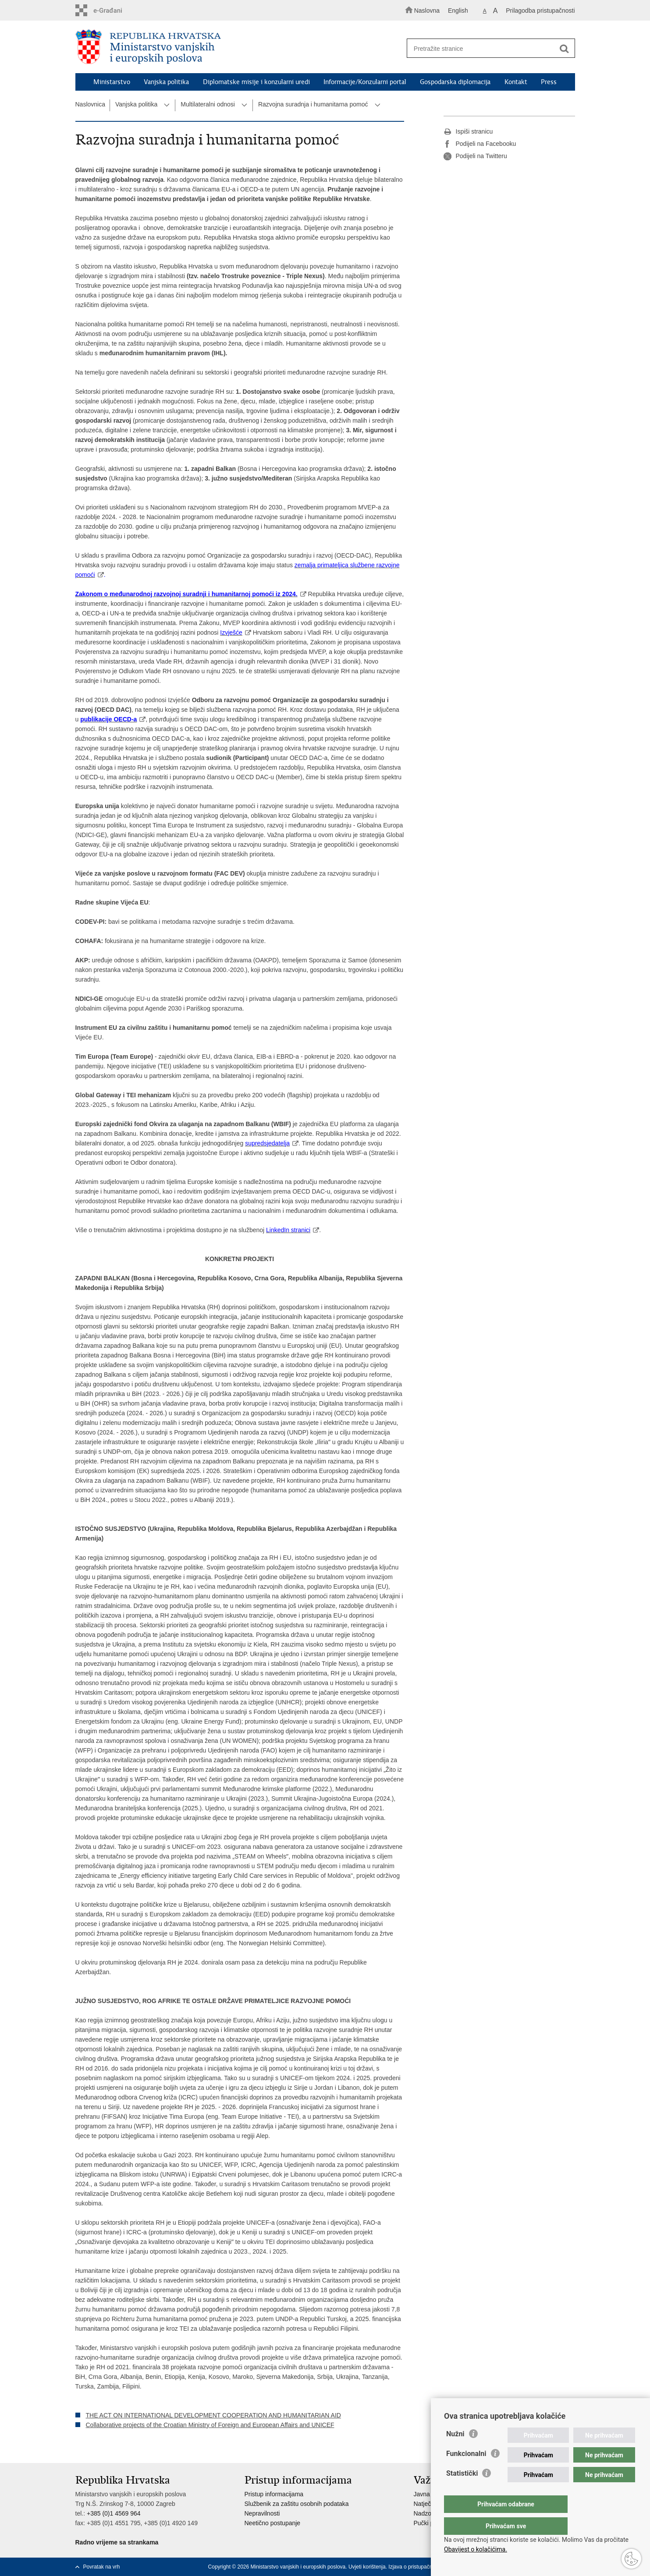  What do you see at coordinates (273, 2523) in the screenshot?
I see `Neetično postupanje` at bounding box center [273, 2523].